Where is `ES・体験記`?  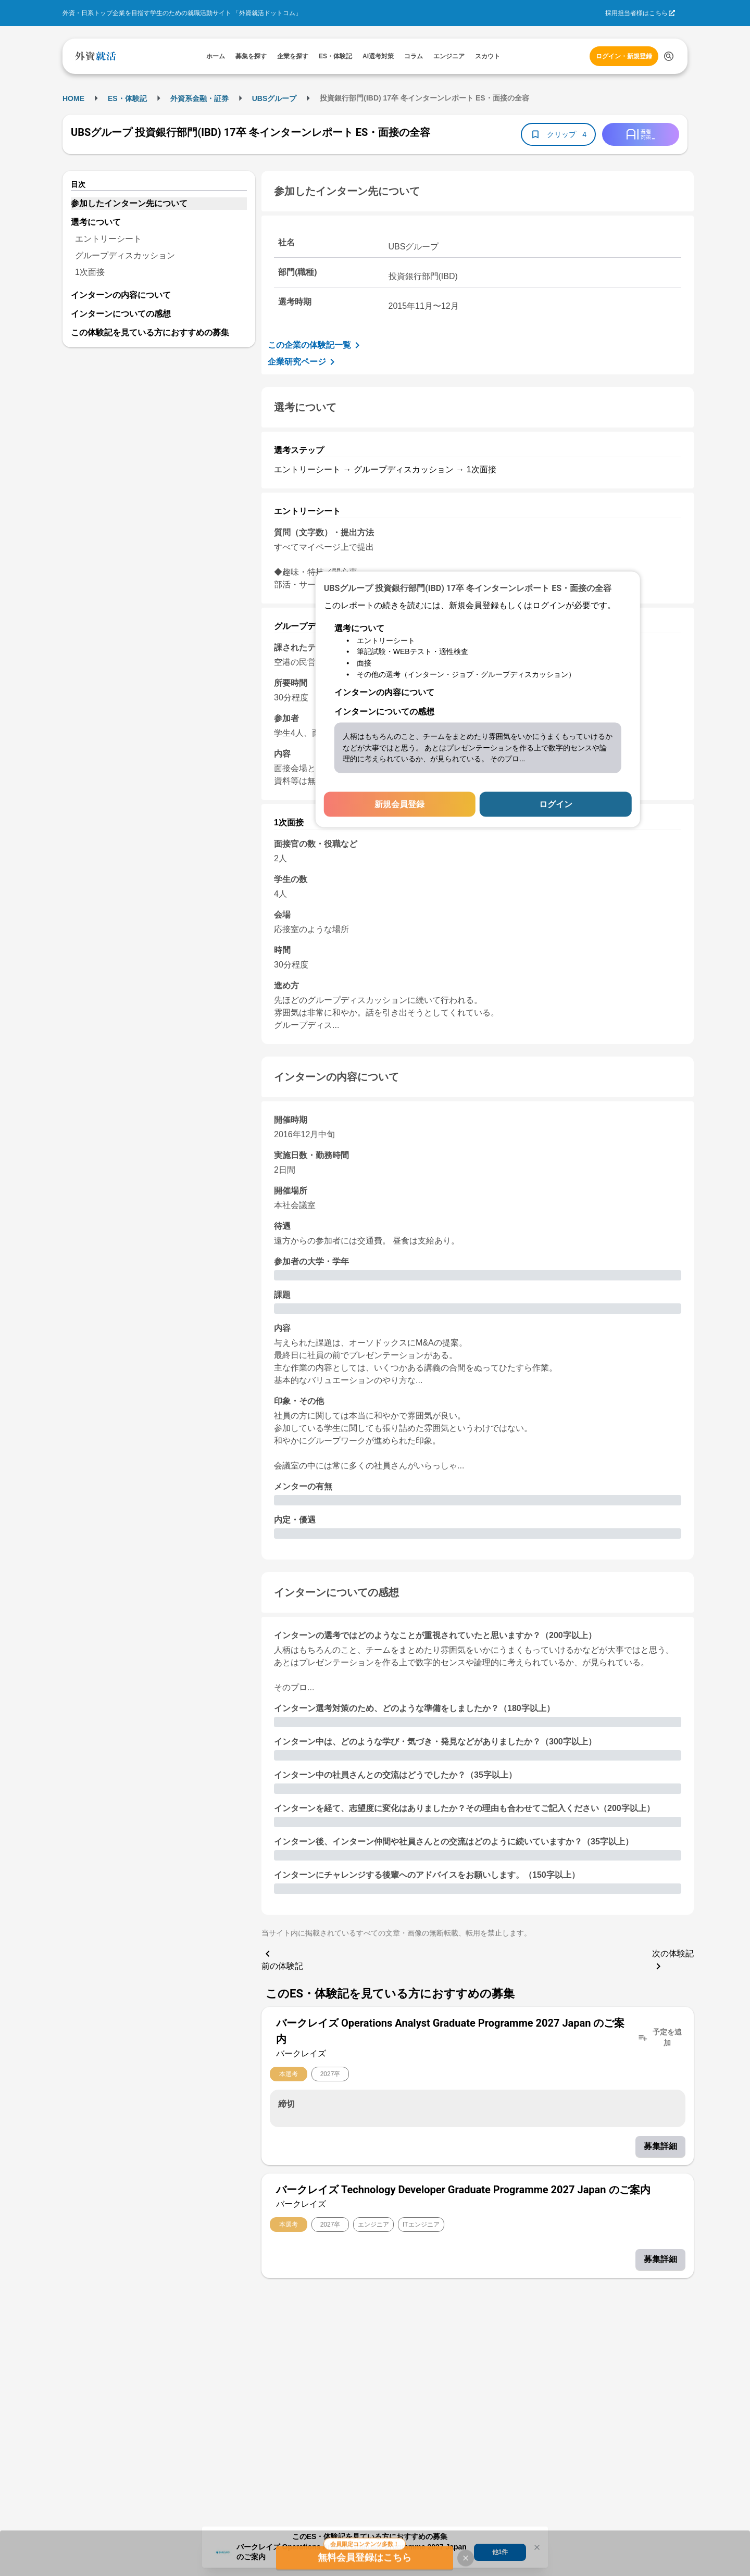 ES・体験記 is located at coordinates (127, 98).